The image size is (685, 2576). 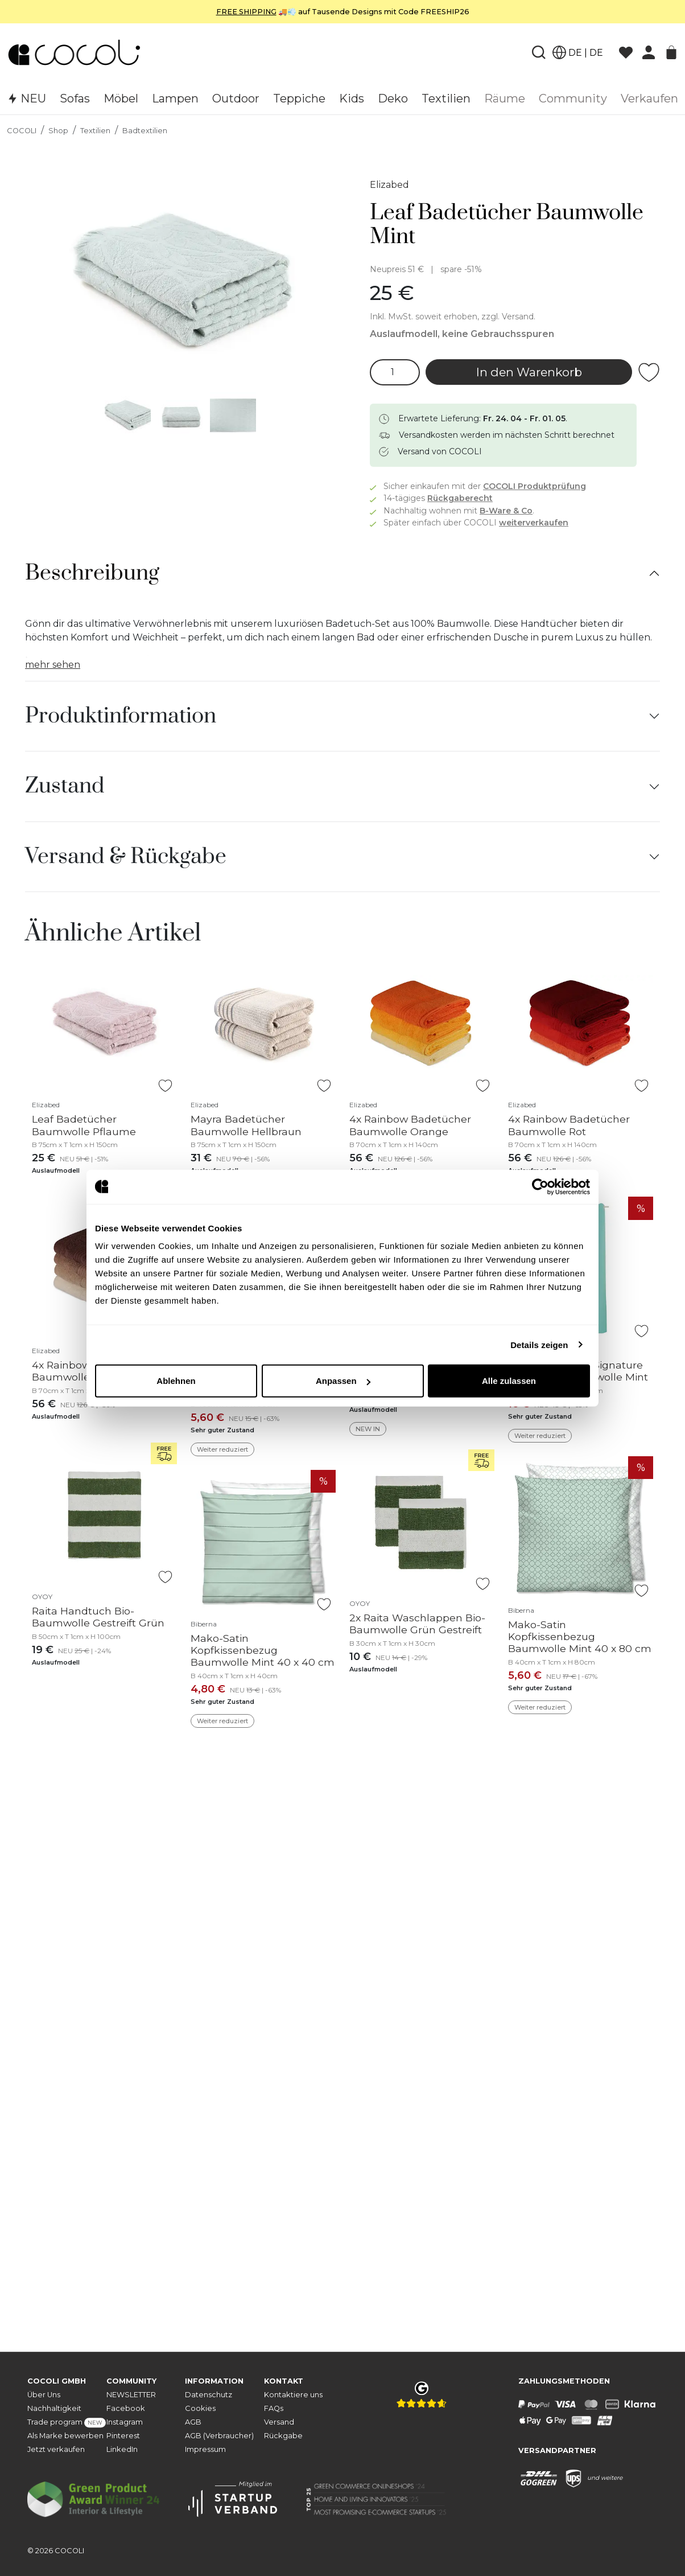 What do you see at coordinates (417, 1624) in the screenshot?
I see `2x Raita Waschlappen Bio-Baumwolle Grün Gestreift` at bounding box center [417, 1624].